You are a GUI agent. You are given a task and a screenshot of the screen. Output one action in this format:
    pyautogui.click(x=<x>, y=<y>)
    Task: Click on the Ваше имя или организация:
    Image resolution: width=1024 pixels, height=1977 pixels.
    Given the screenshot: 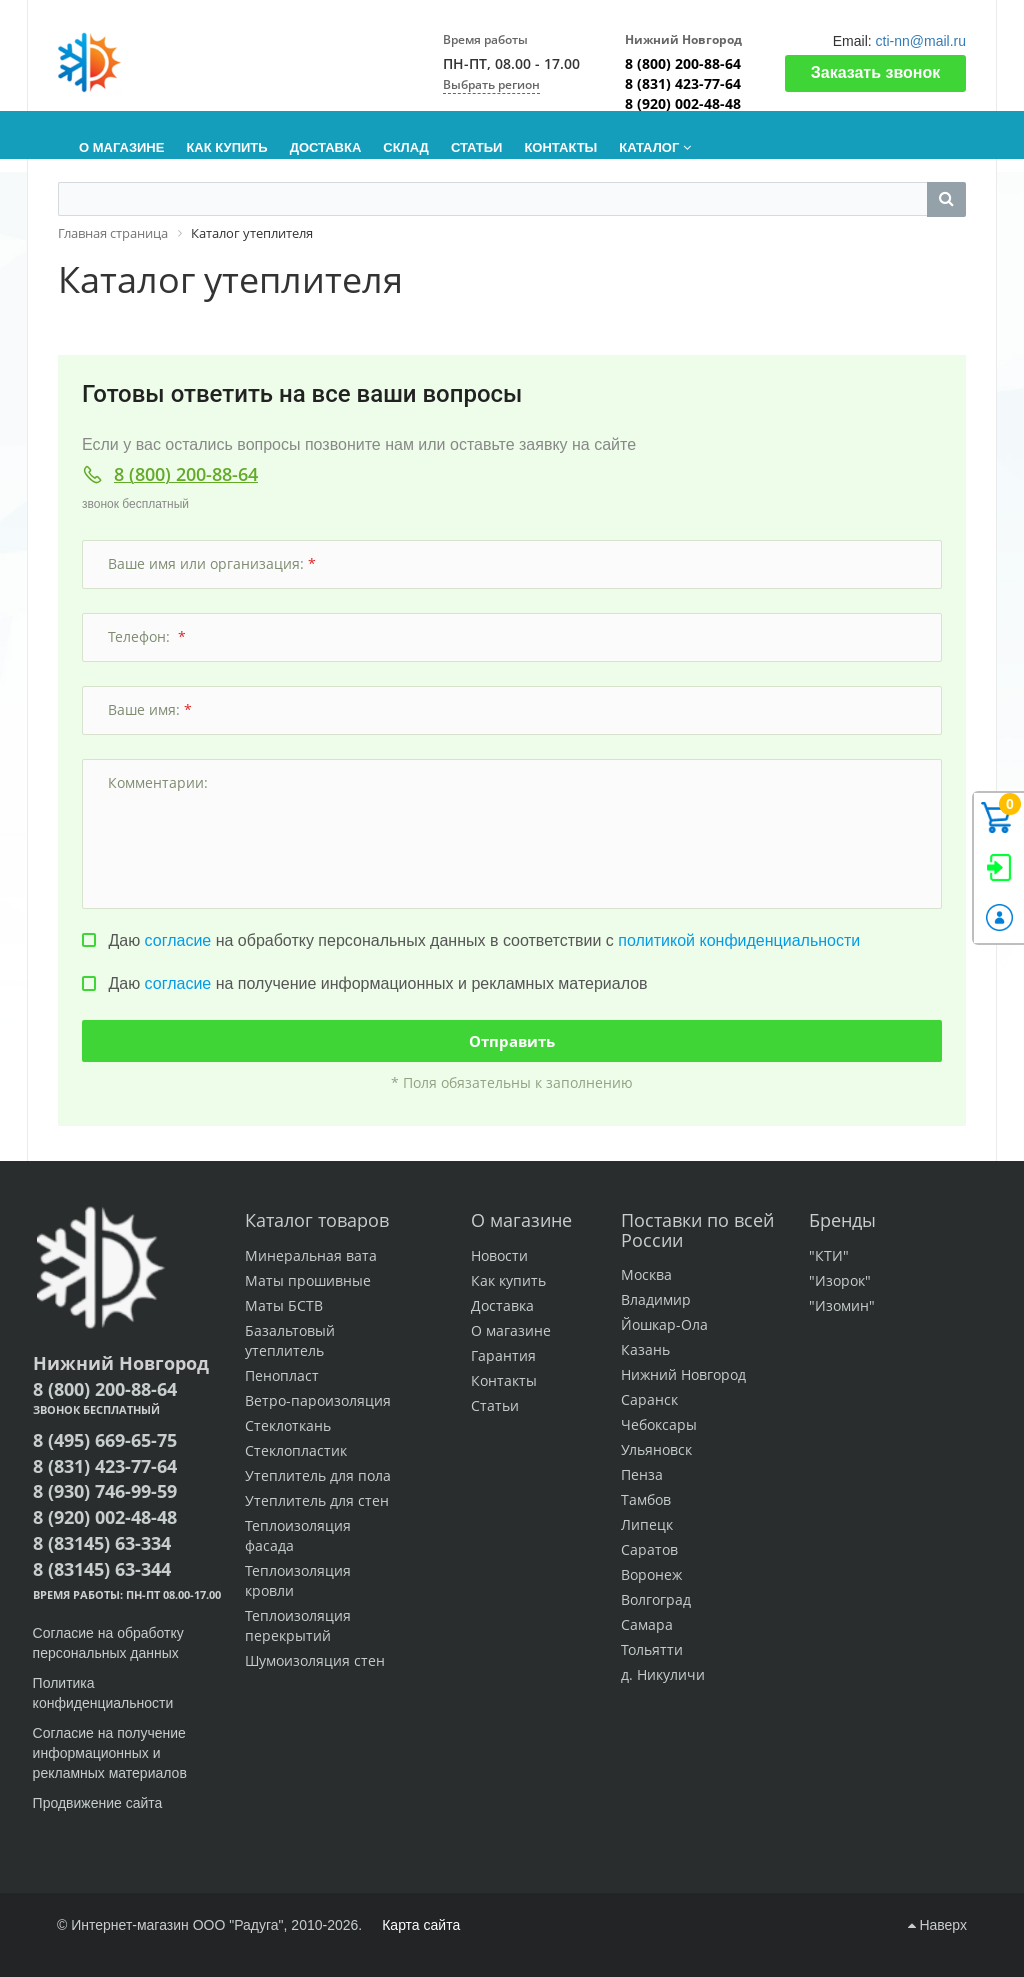 What is the action you would take?
    pyautogui.click(x=212, y=563)
    